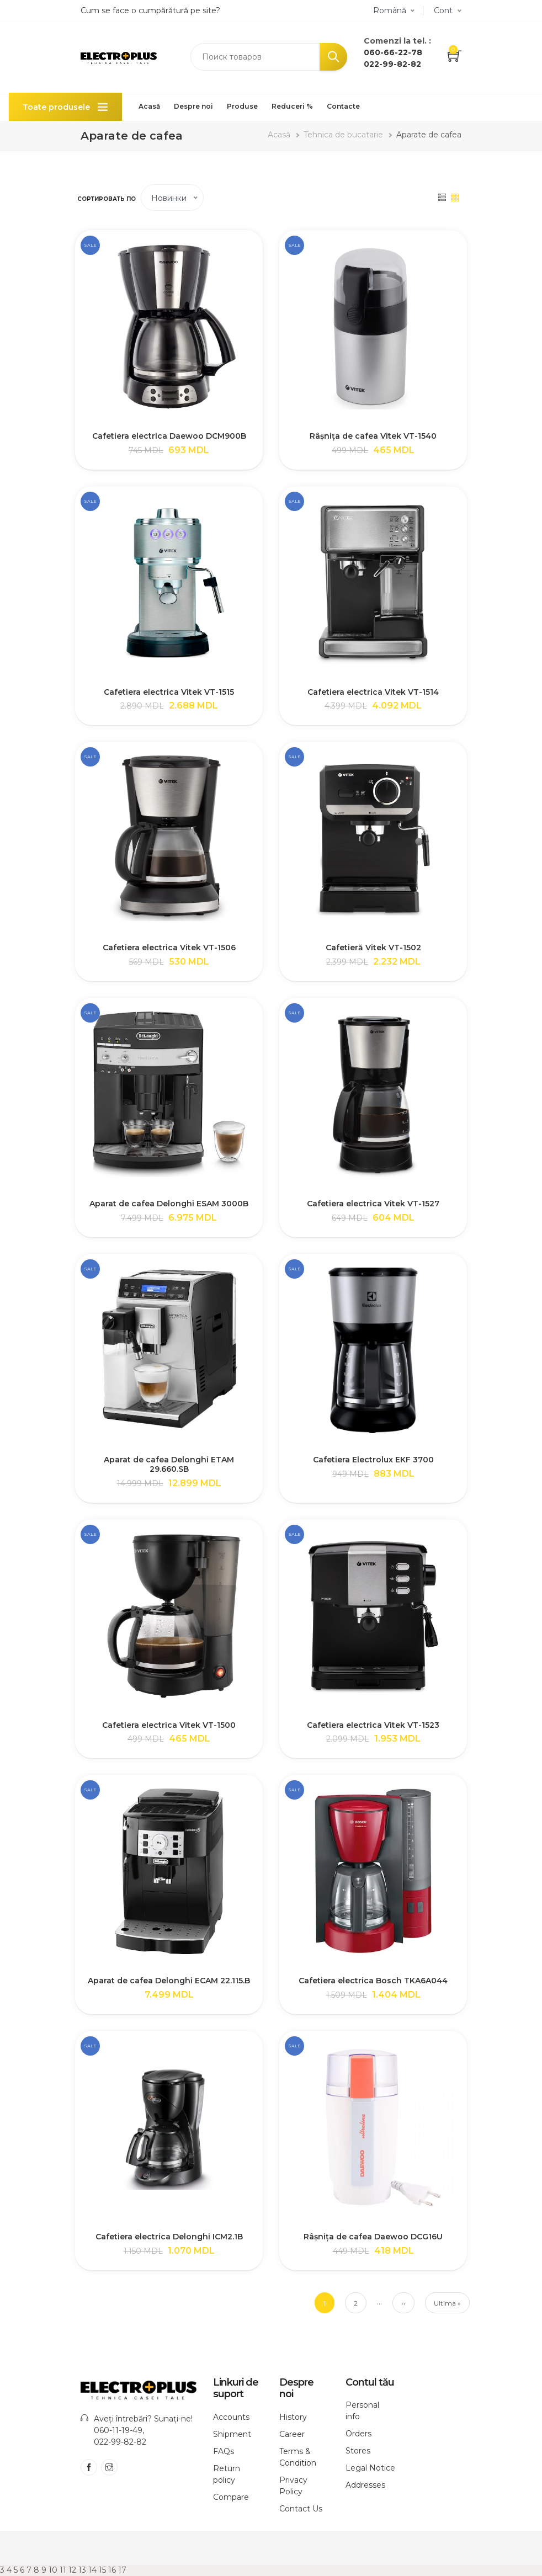 This screenshot has width=542, height=2576. Describe the element at coordinates (293, 2417) in the screenshot. I see `History` at that location.